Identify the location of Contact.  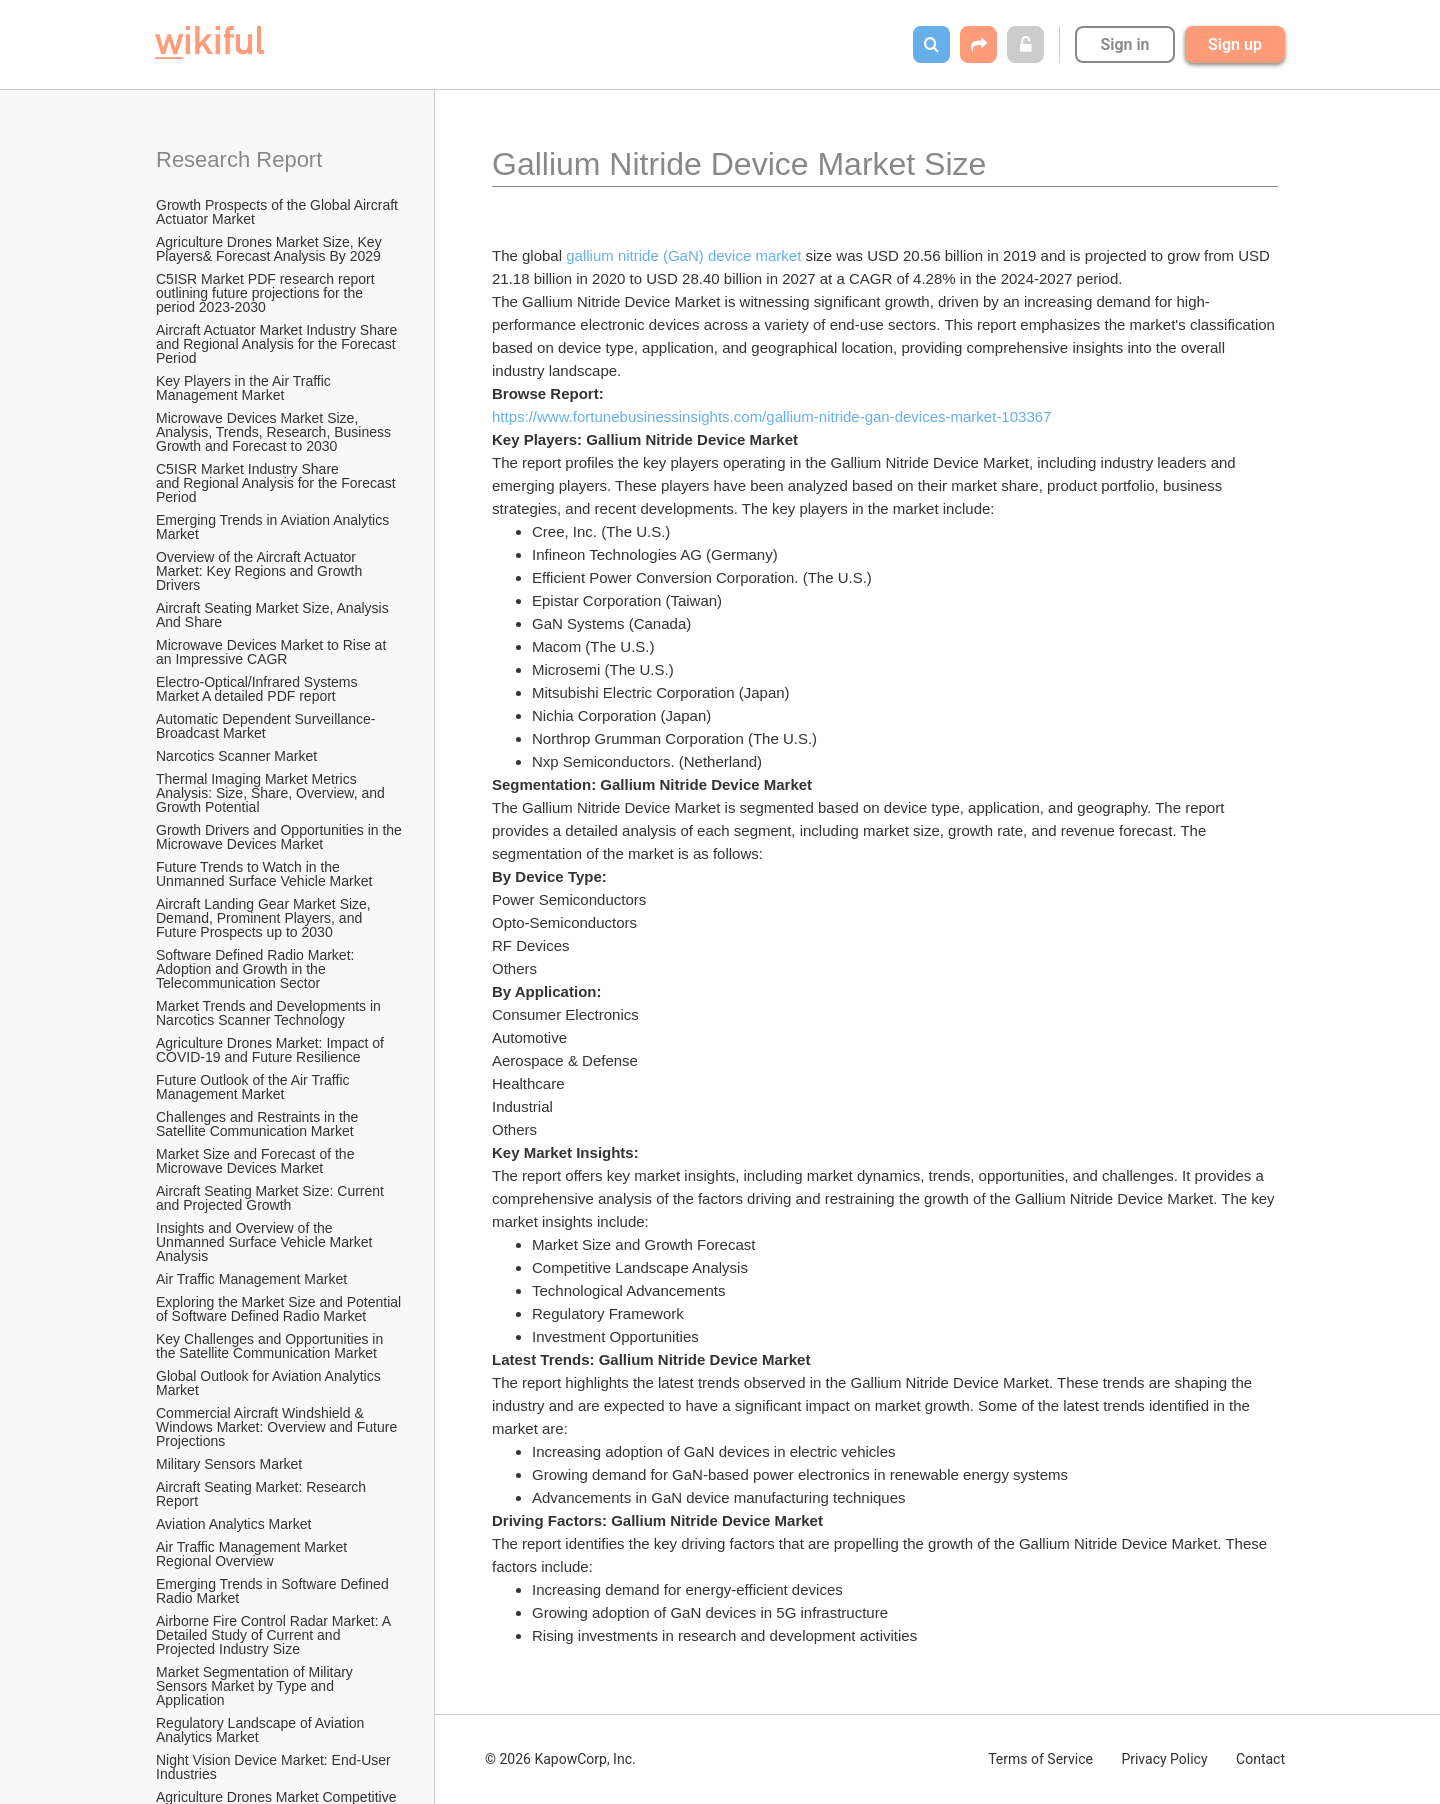
(1260, 1759).